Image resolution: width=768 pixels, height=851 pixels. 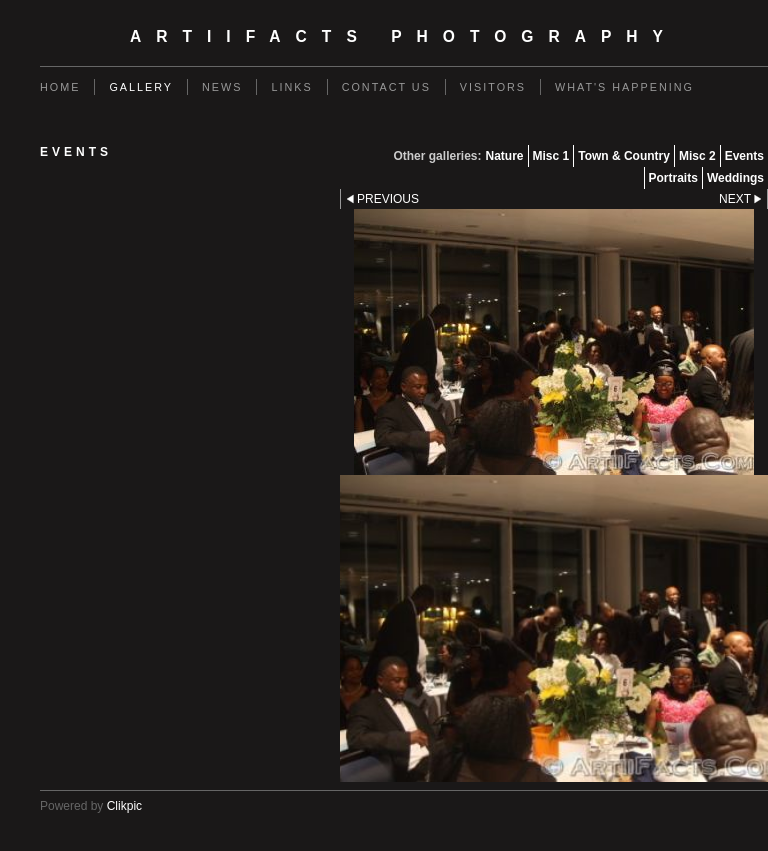 What do you see at coordinates (404, 36) in the screenshot?
I see `ArtiiFacts Photography` at bounding box center [404, 36].